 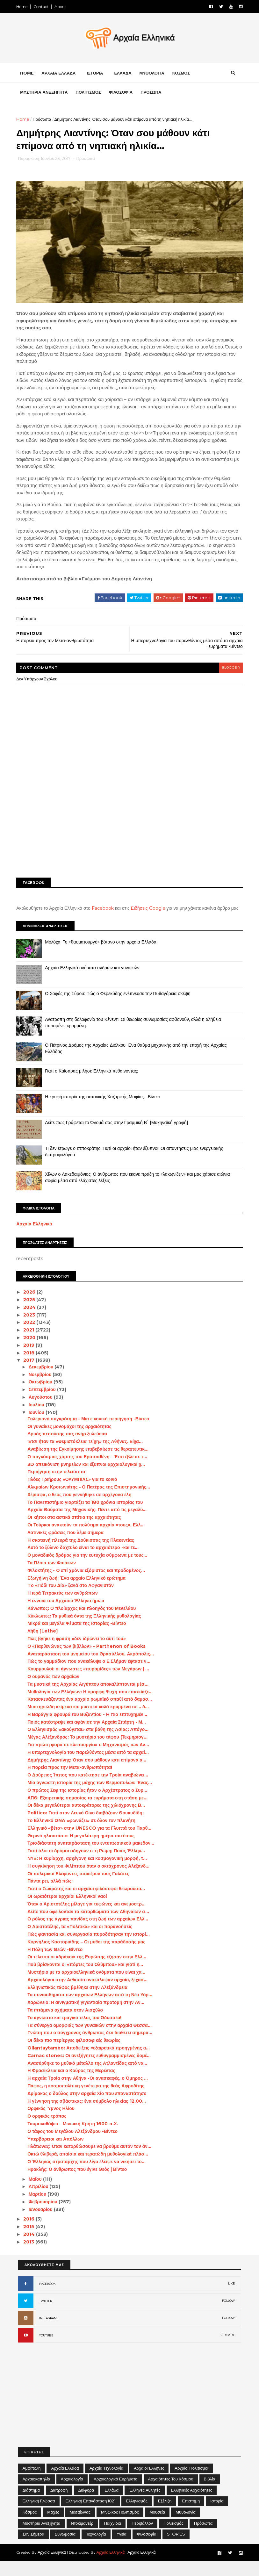 What do you see at coordinates (51, 1896) in the screenshot?
I see `Πάντα ρει, αλλά πώς;` at bounding box center [51, 1896].